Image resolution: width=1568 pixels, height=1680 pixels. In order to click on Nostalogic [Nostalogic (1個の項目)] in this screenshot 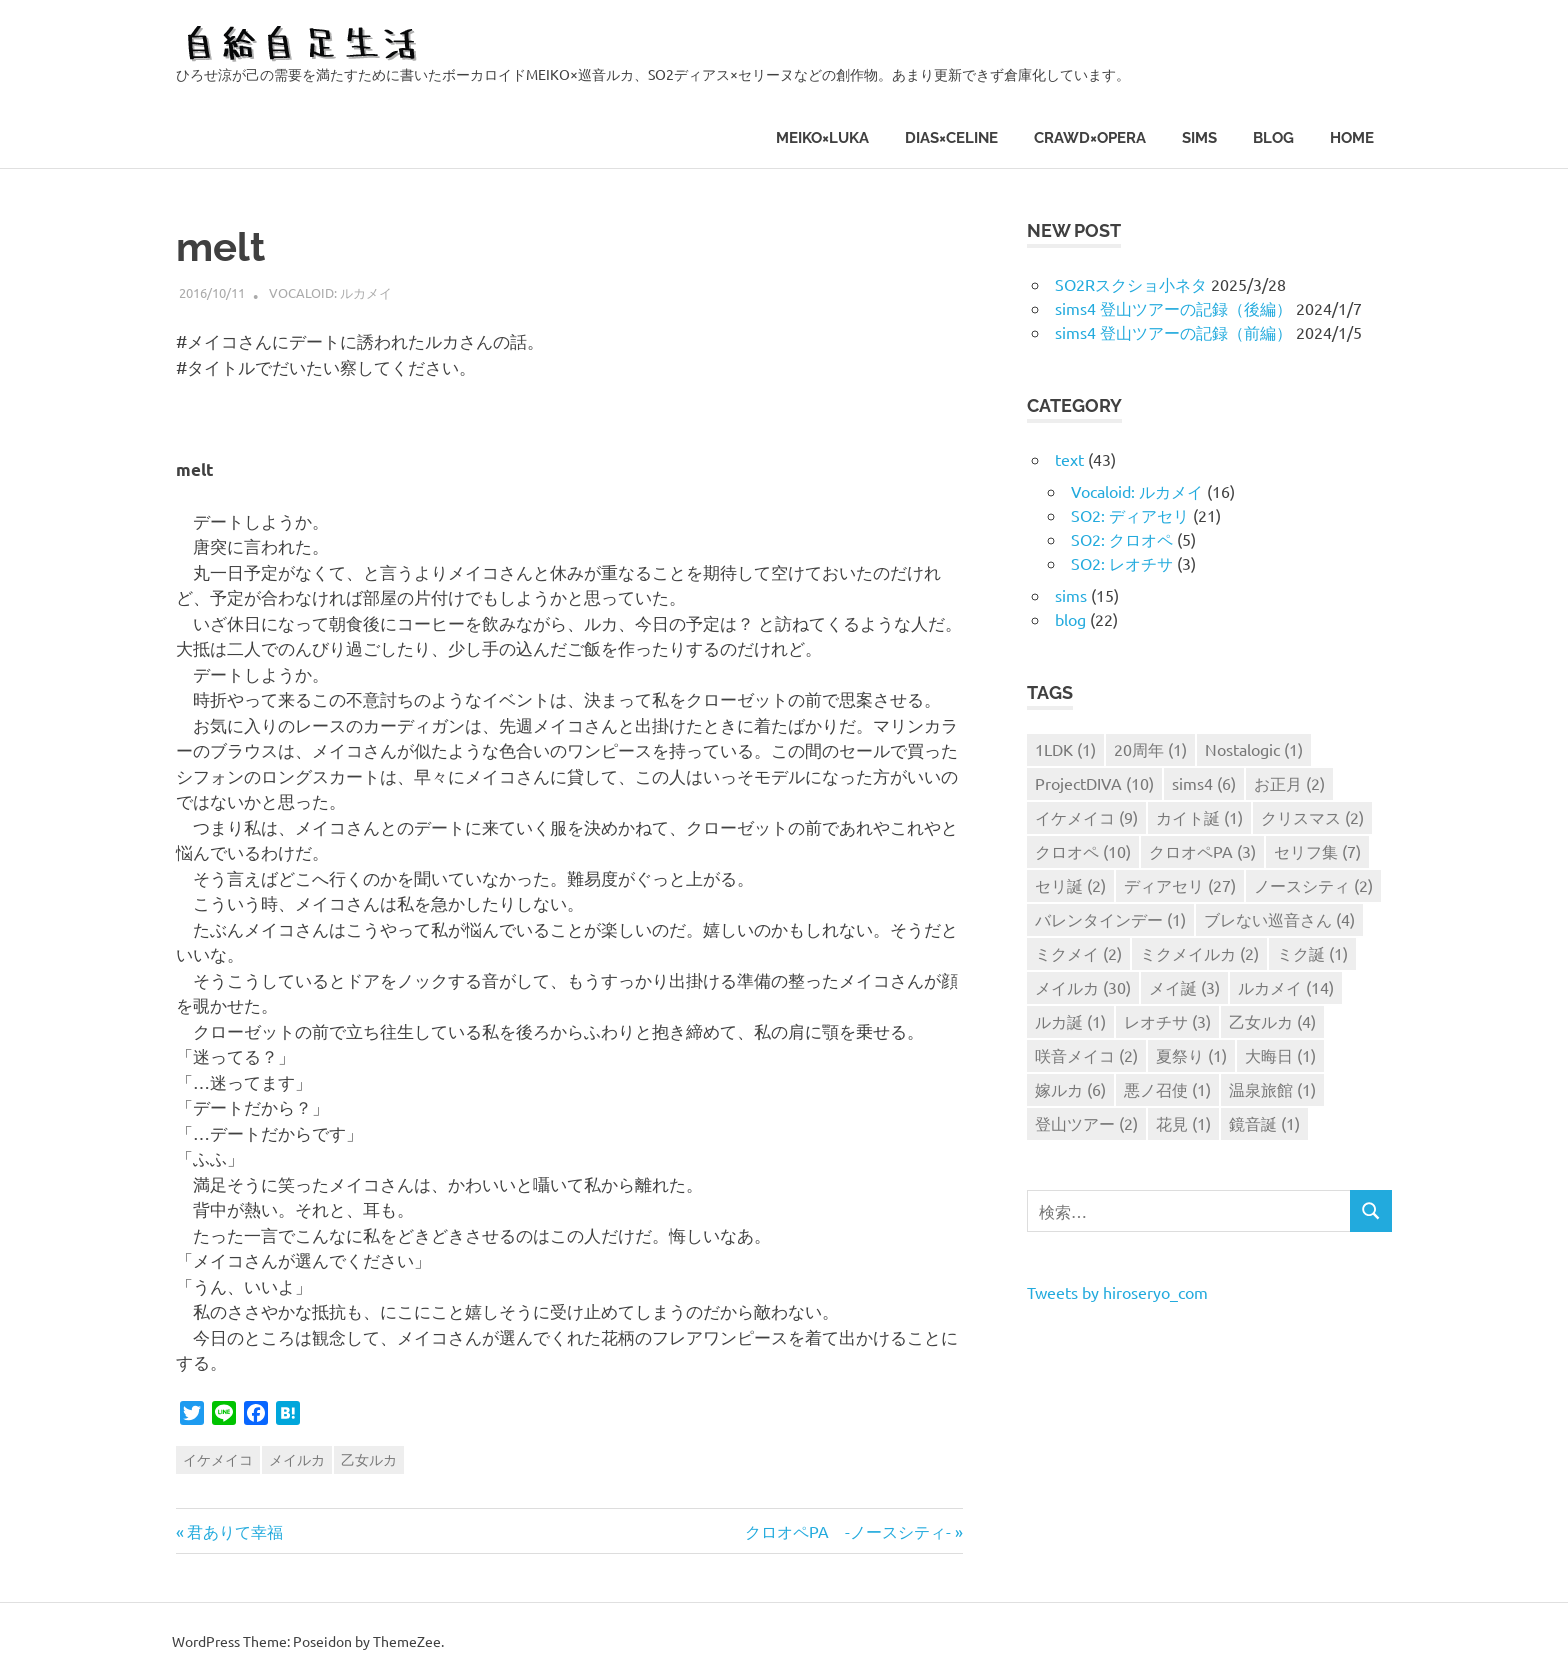, I will do `click(1254, 749)`.